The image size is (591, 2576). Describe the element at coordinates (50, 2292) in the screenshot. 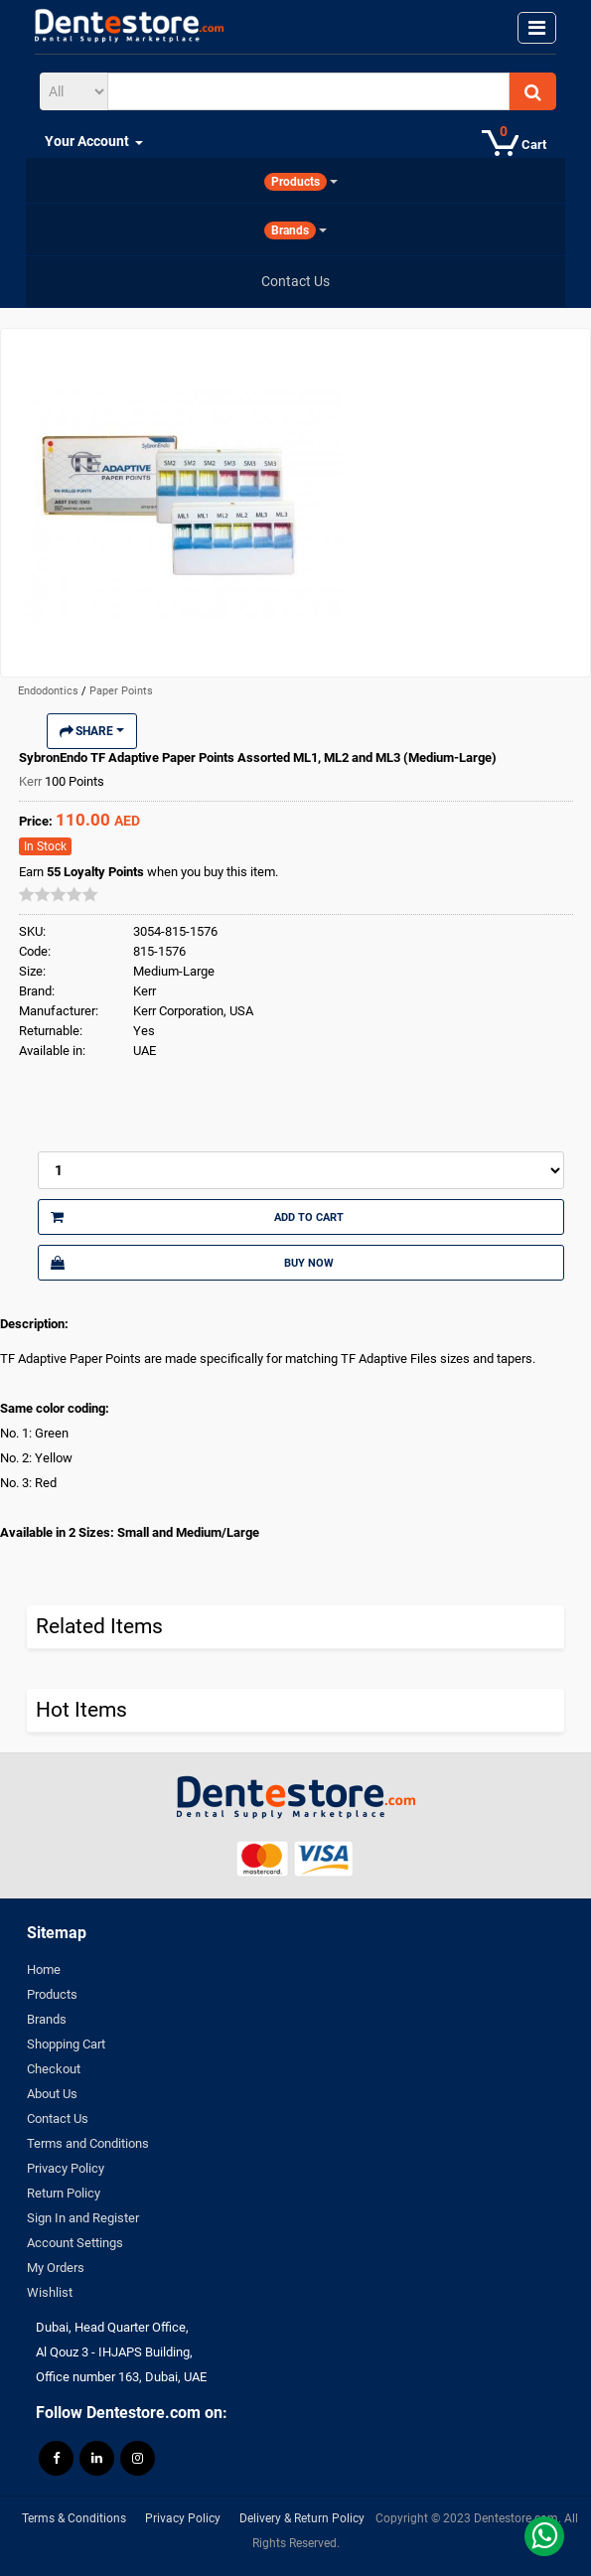

I see `Wishlist` at that location.